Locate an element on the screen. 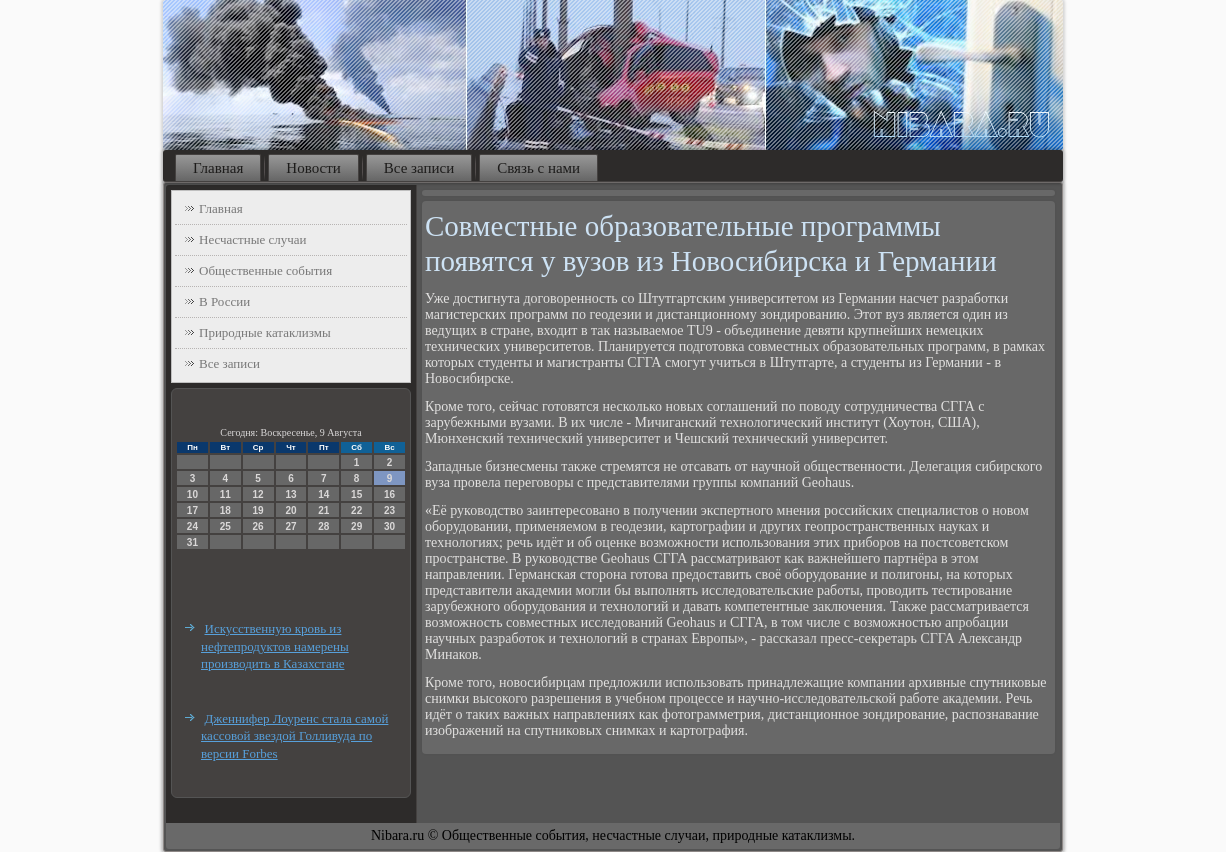 Image resolution: width=1226 pixels, height=852 pixels. 23 is located at coordinates (389, 510).